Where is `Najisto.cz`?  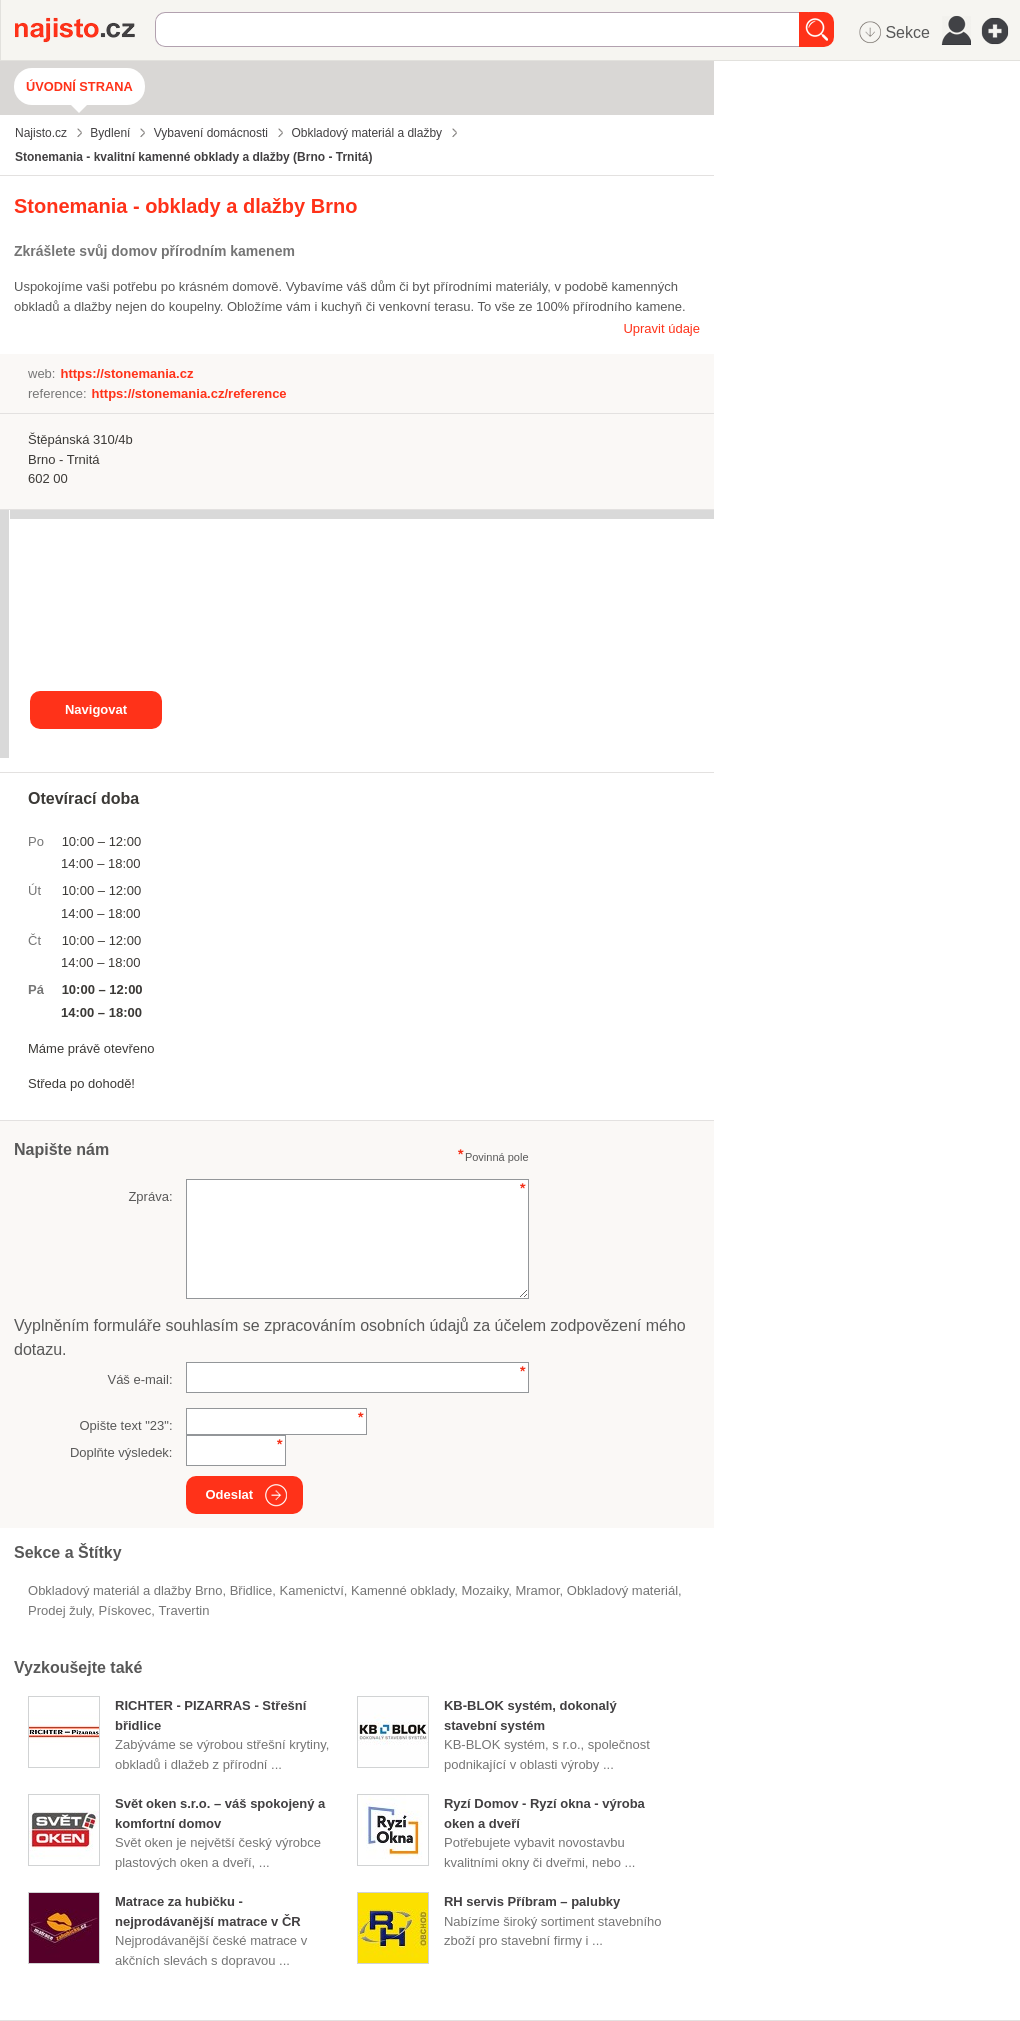
Najisto.cz is located at coordinates (85, 30).